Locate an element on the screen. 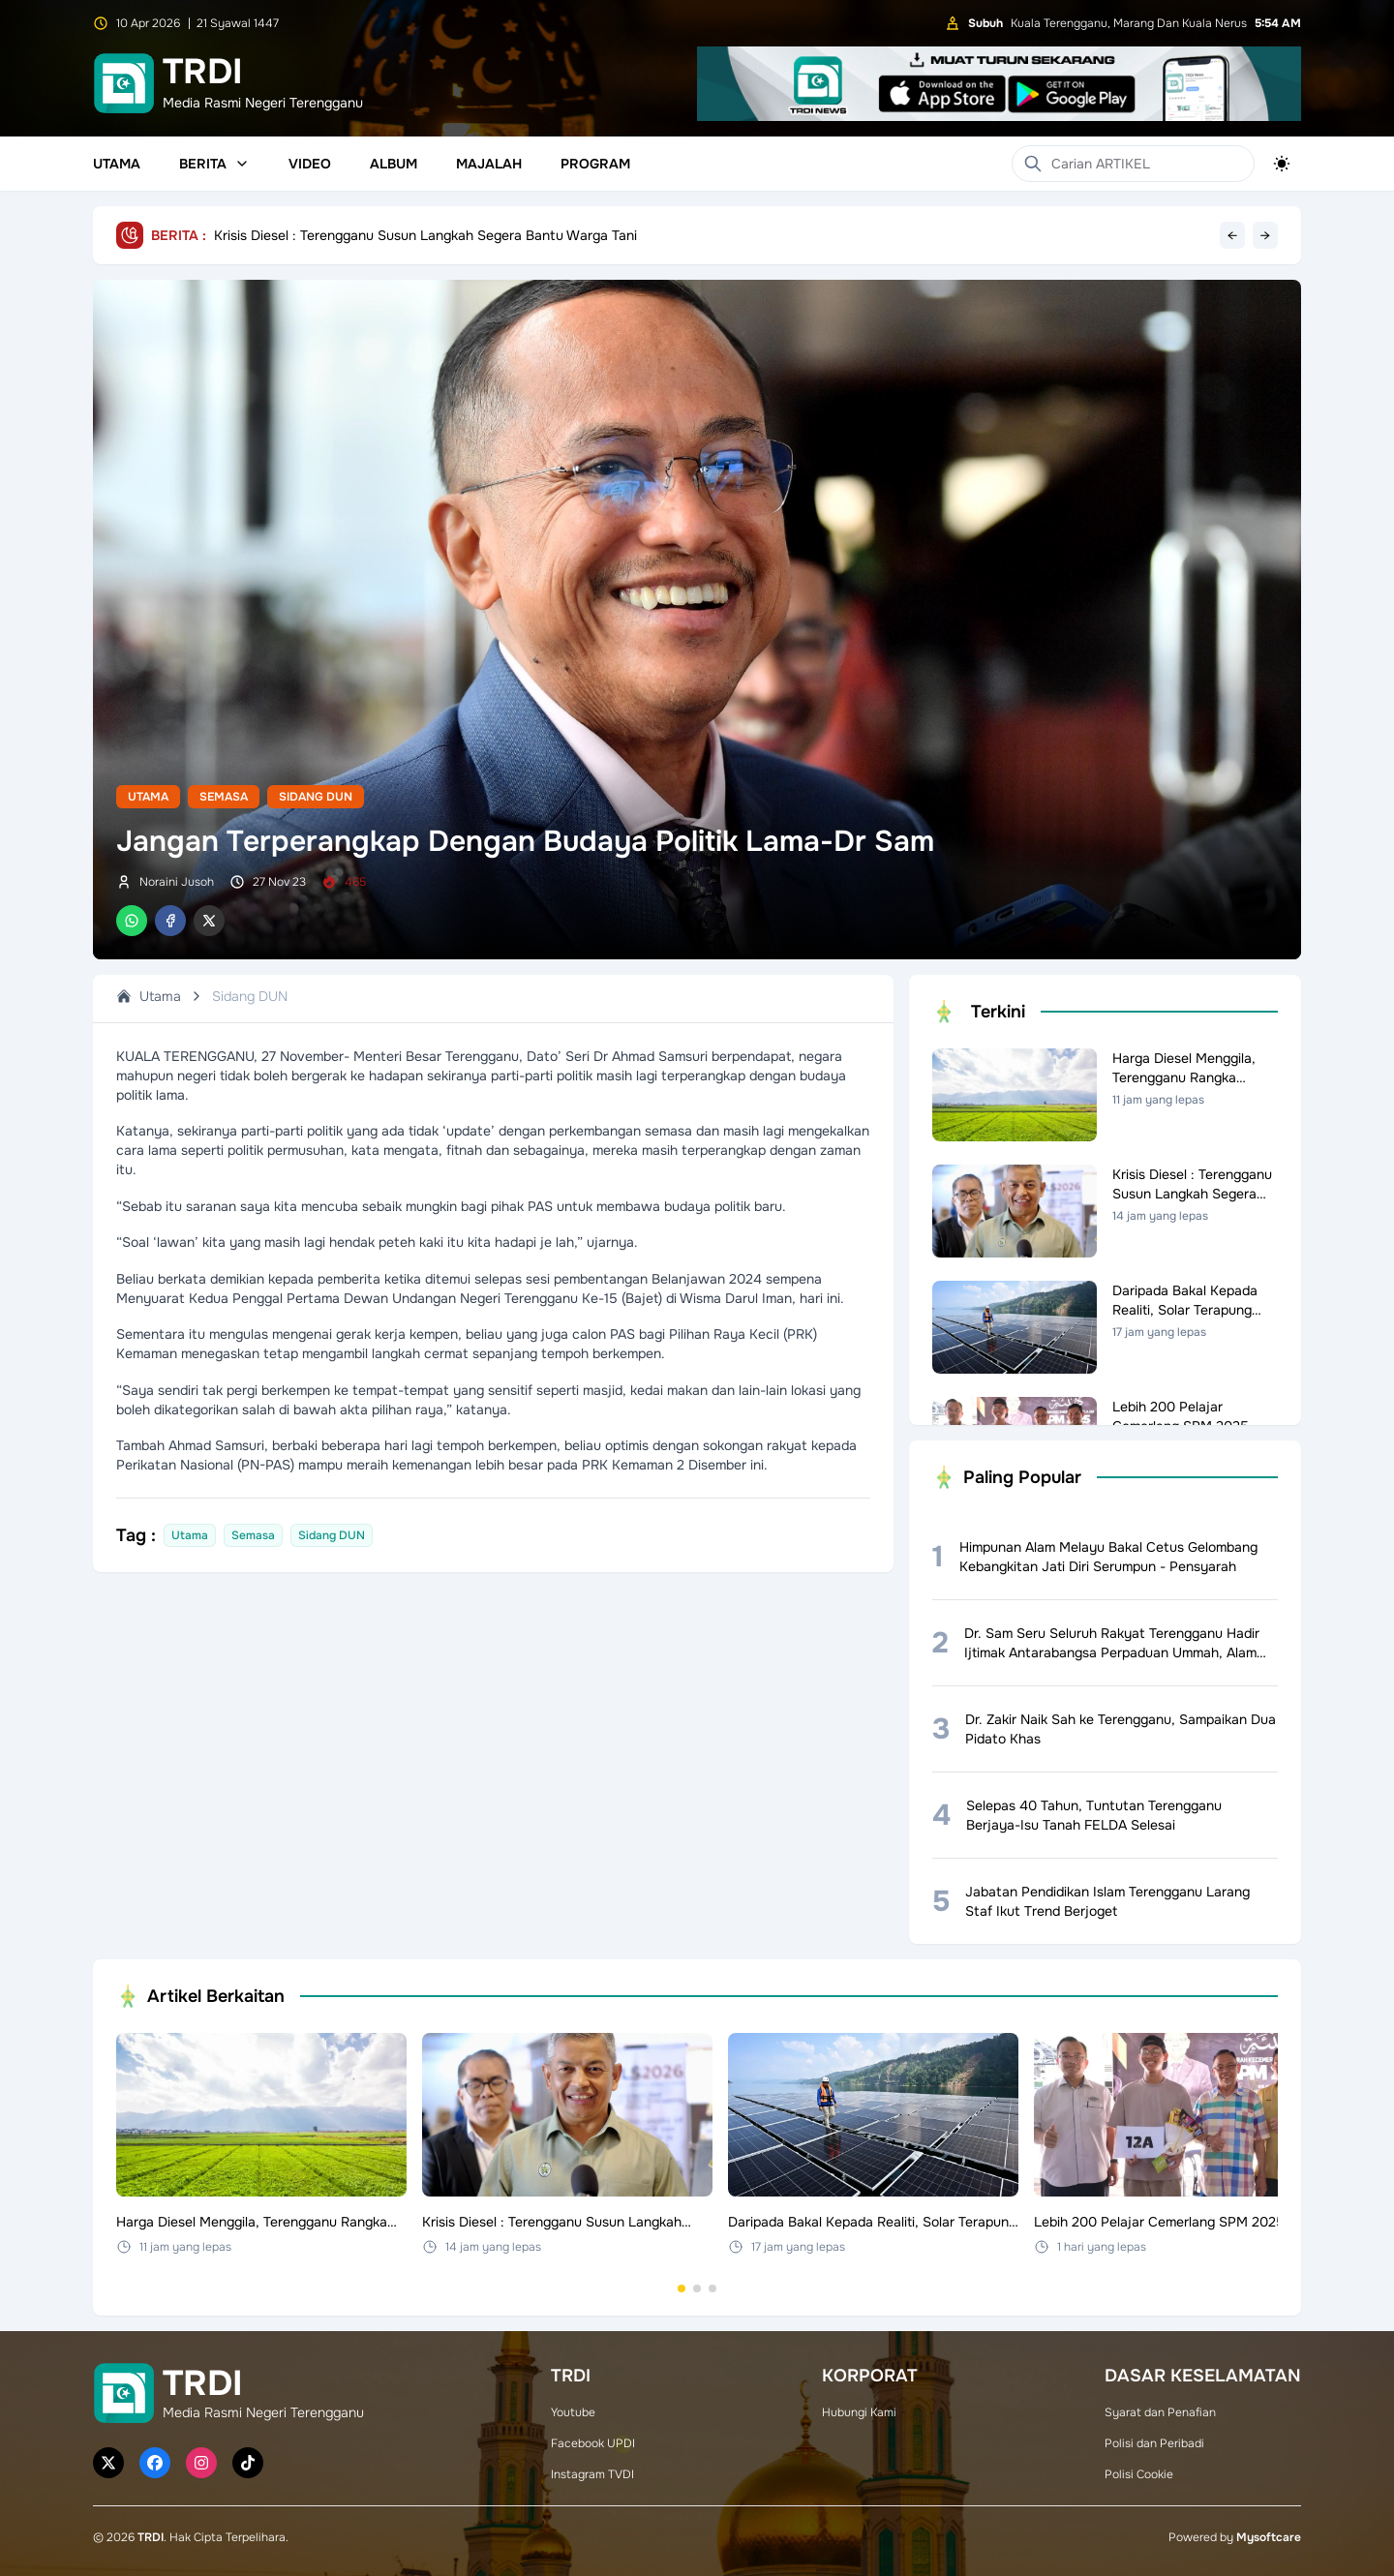  TRDI is located at coordinates (150, 2537).